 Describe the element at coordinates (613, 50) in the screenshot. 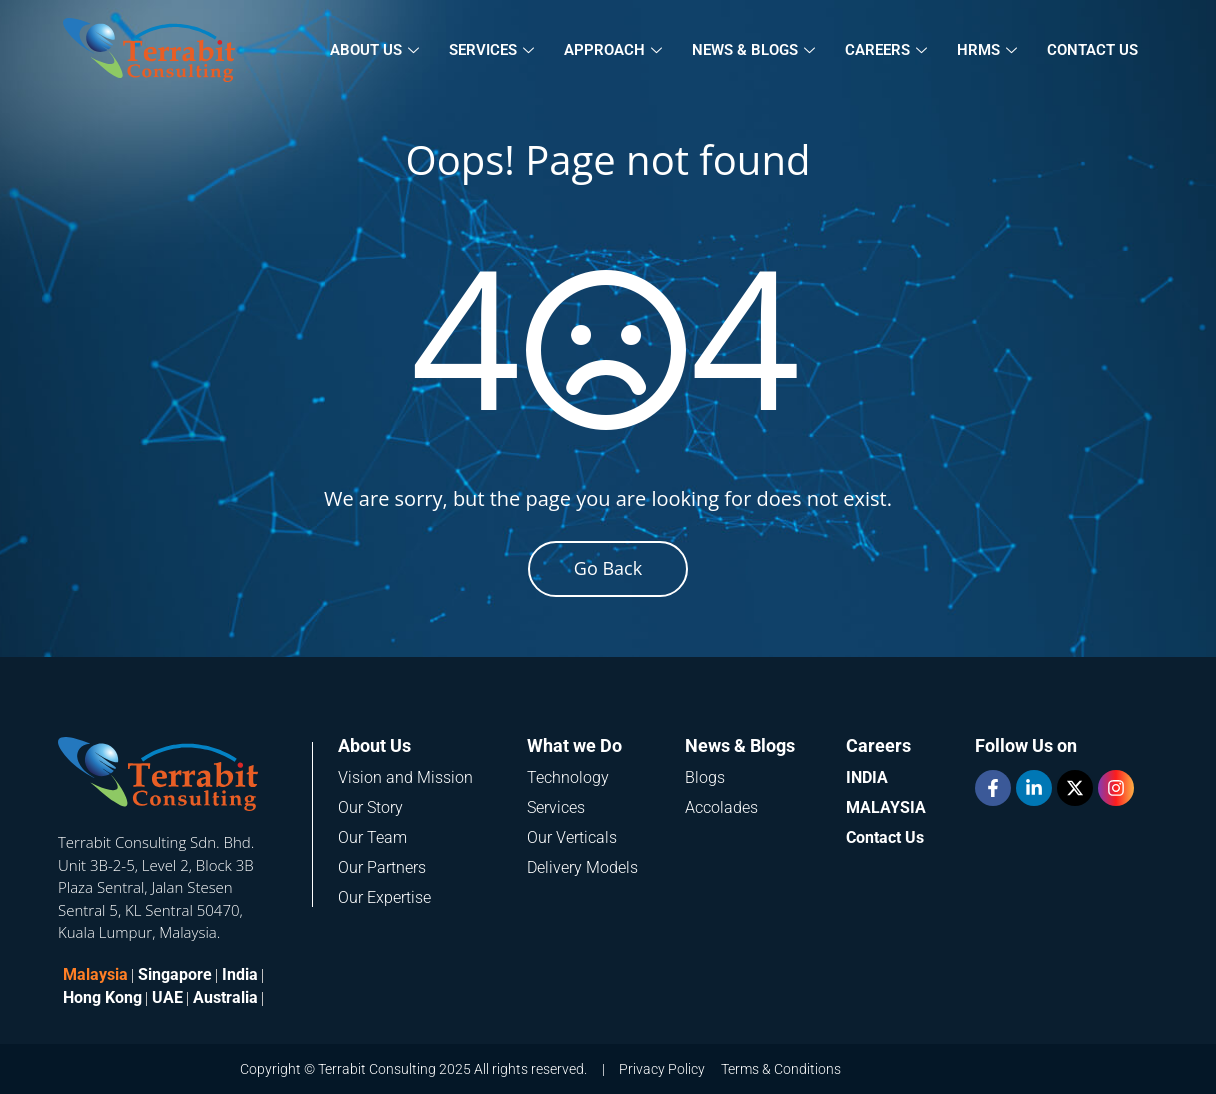

I see `Approach` at that location.